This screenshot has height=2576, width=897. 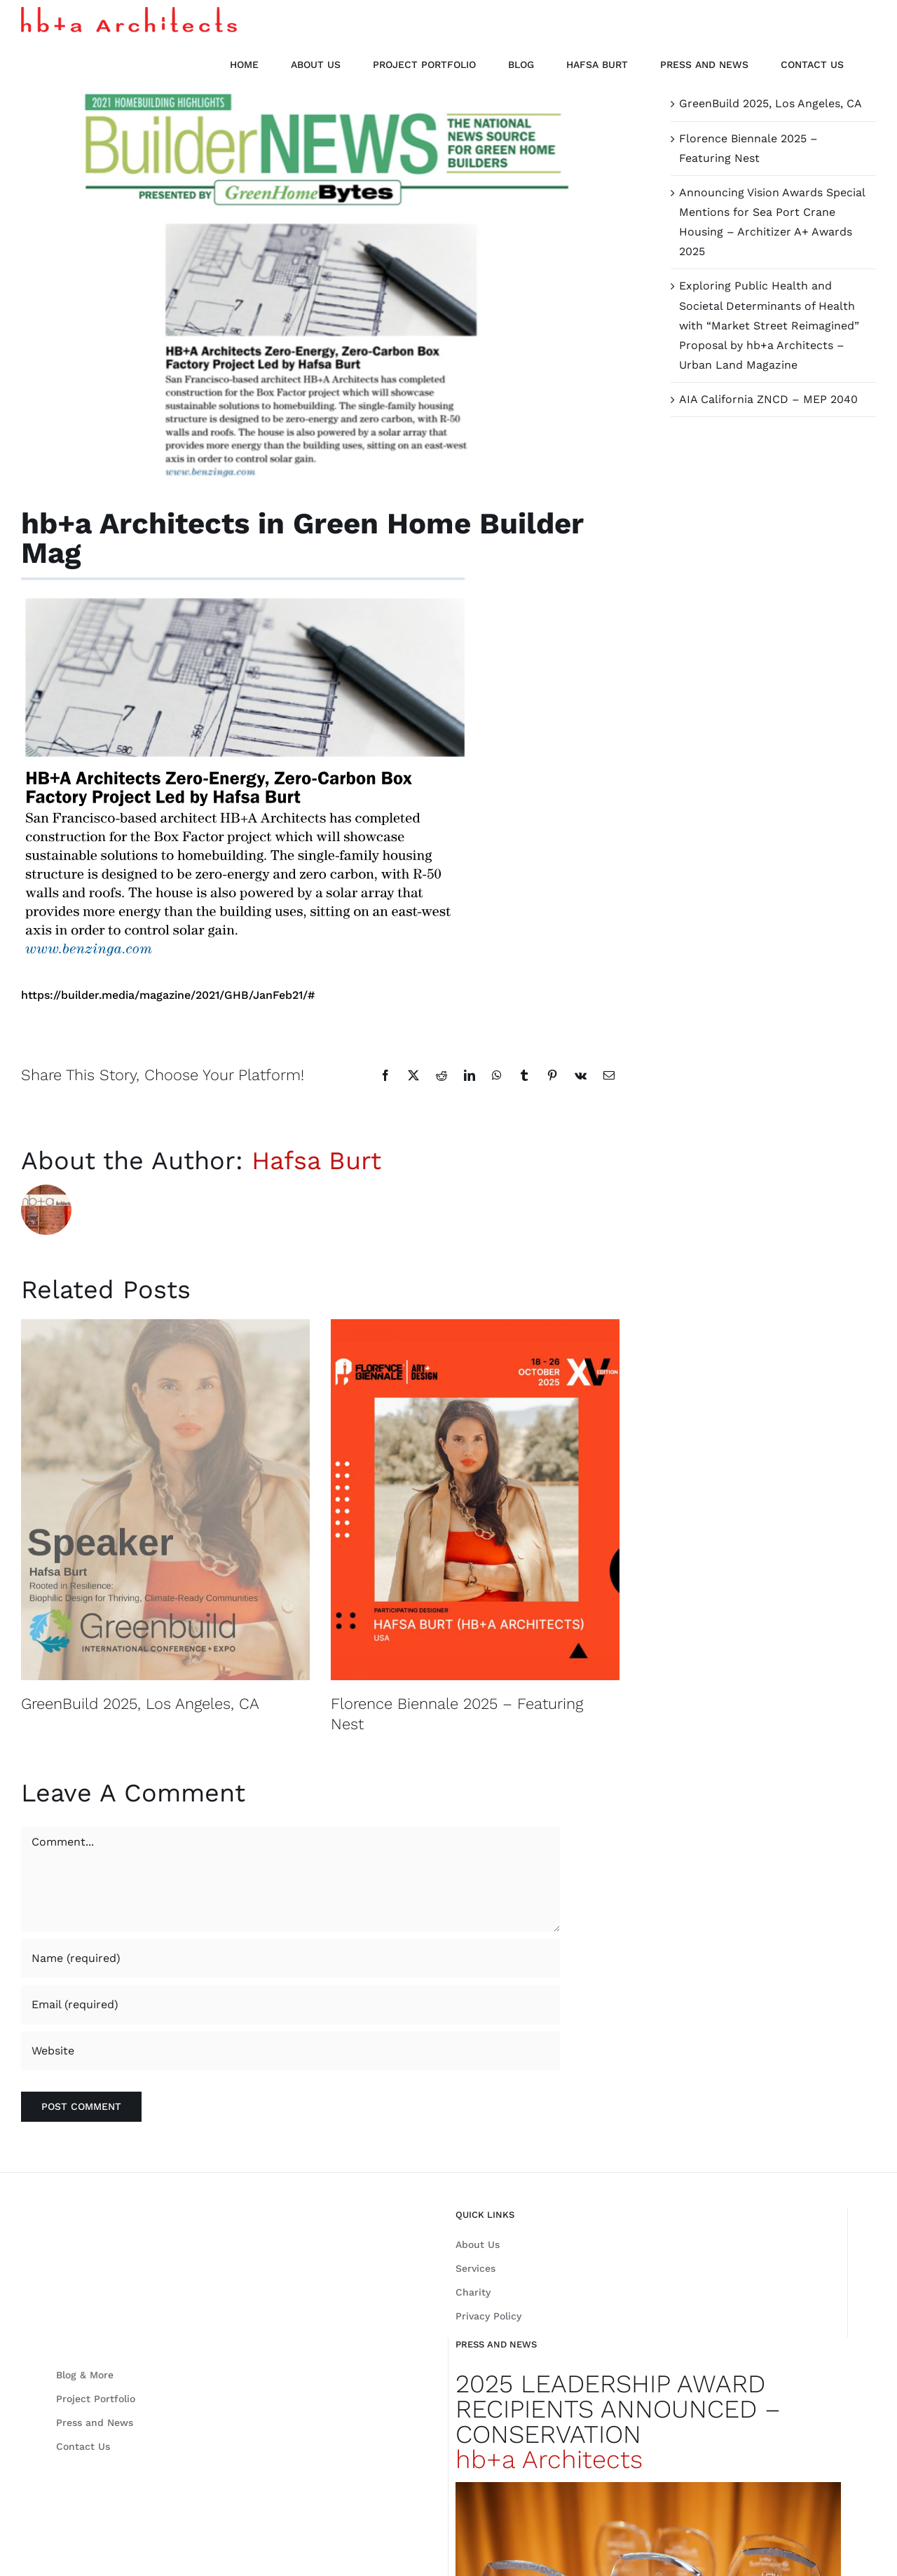 I want to click on https://builder.media/magazine/2021/GHB/JanFeb21/#, so click(x=168, y=995).